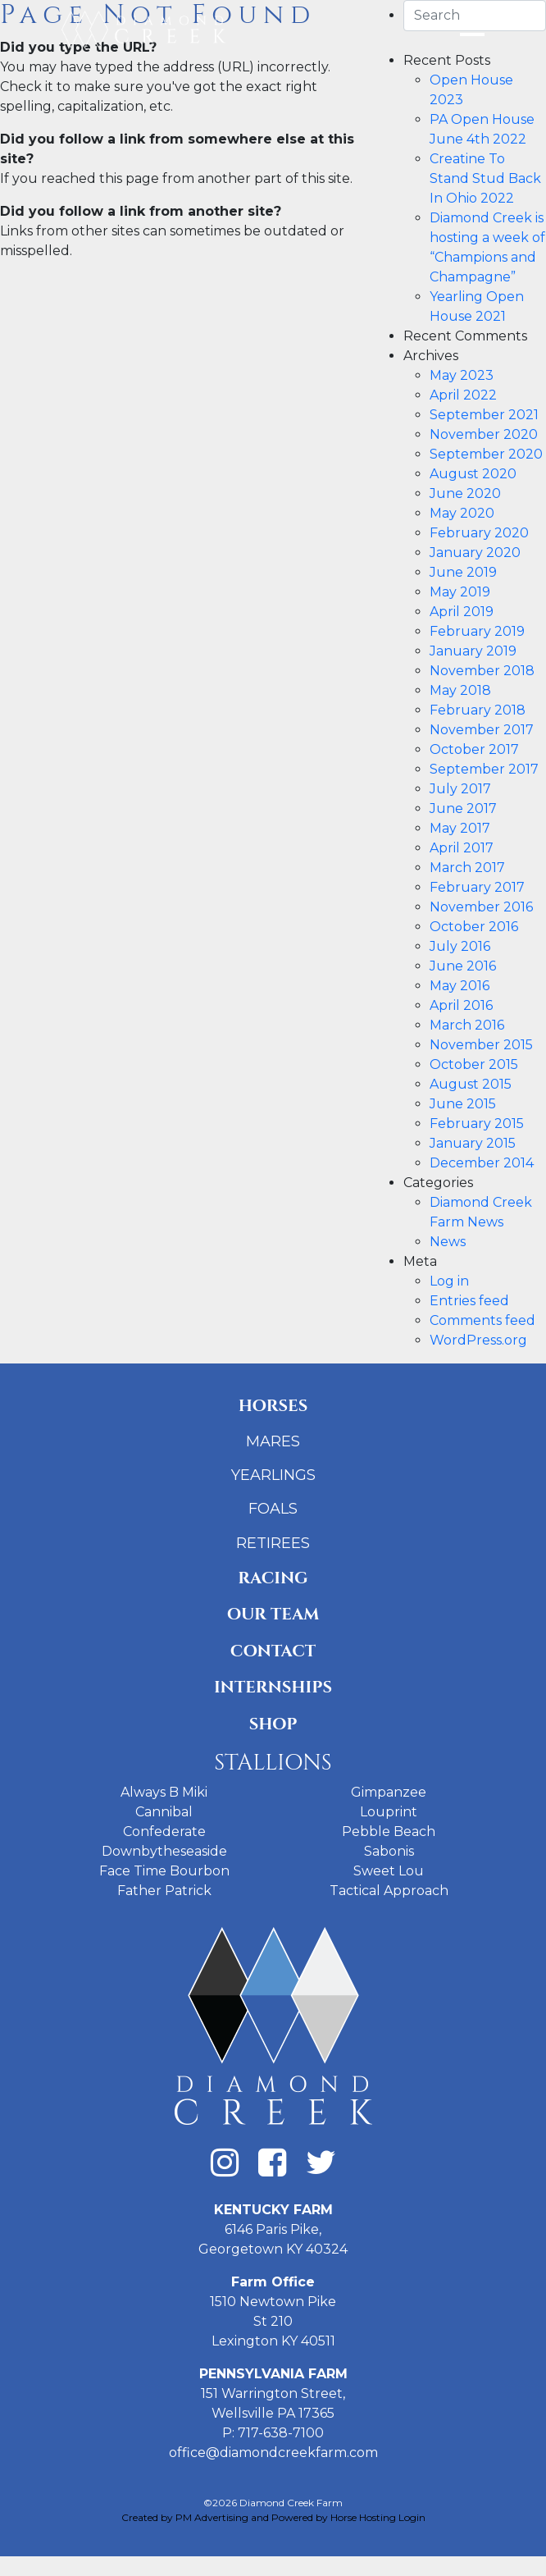  I want to click on June 2016, so click(463, 966).